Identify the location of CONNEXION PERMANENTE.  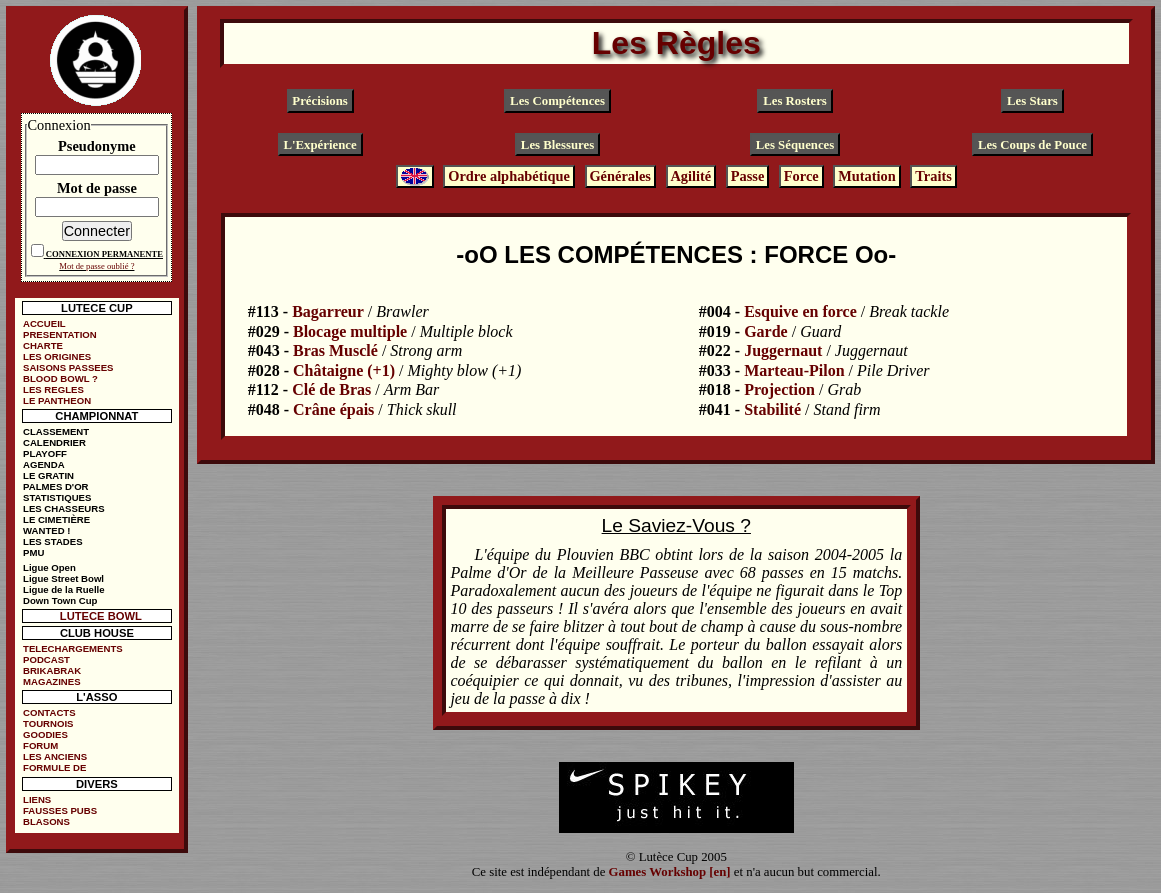
(104, 254).